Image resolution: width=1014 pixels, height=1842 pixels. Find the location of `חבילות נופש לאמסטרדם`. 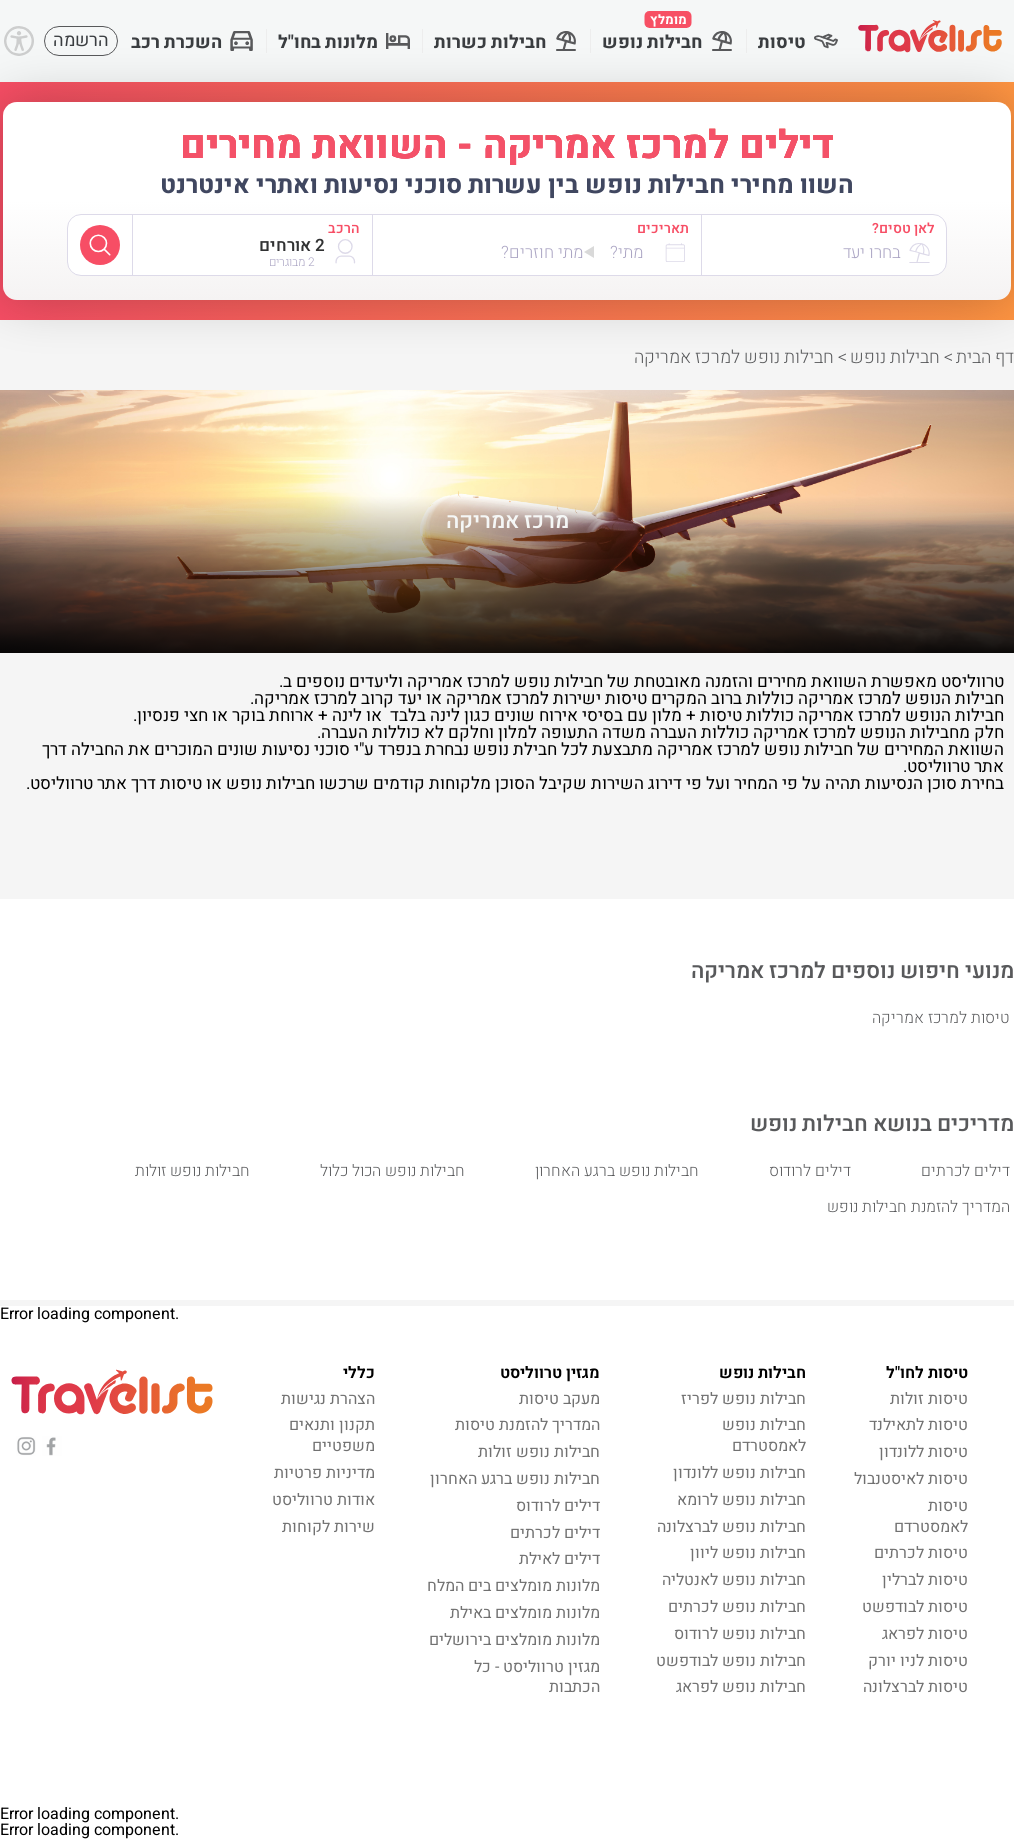

חבילות נופש לאמסטרדם is located at coordinates (764, 1435).